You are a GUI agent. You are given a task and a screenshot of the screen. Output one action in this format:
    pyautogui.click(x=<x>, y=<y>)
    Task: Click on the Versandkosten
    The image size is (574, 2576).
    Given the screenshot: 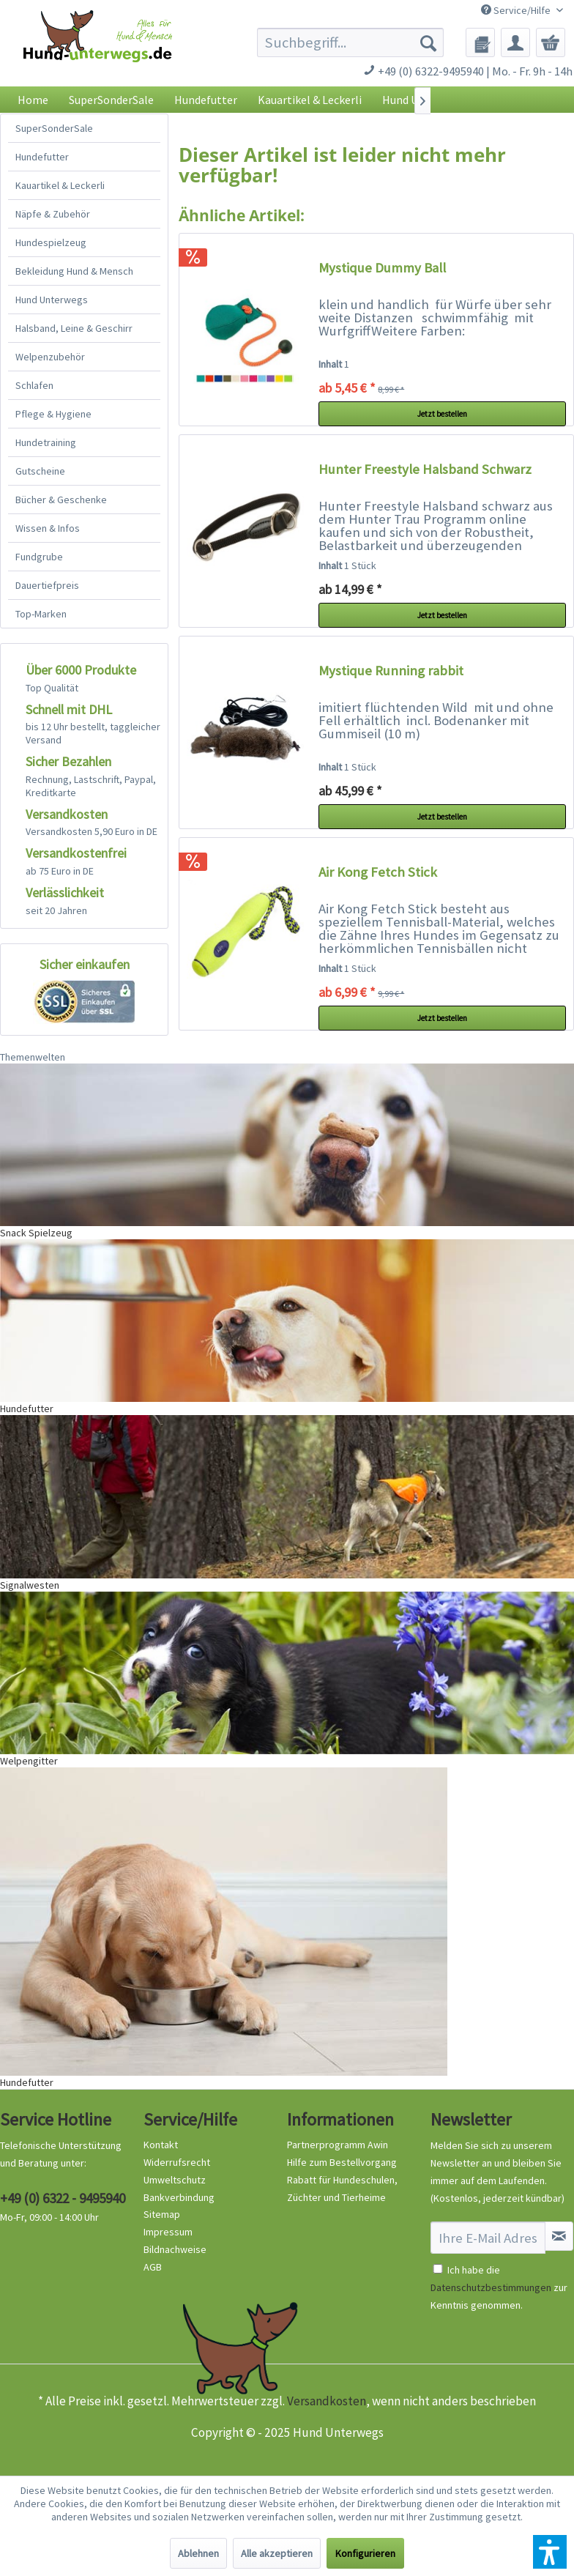 What is the action you would take?
    pyautogui.click(x=326, y=2401)
    